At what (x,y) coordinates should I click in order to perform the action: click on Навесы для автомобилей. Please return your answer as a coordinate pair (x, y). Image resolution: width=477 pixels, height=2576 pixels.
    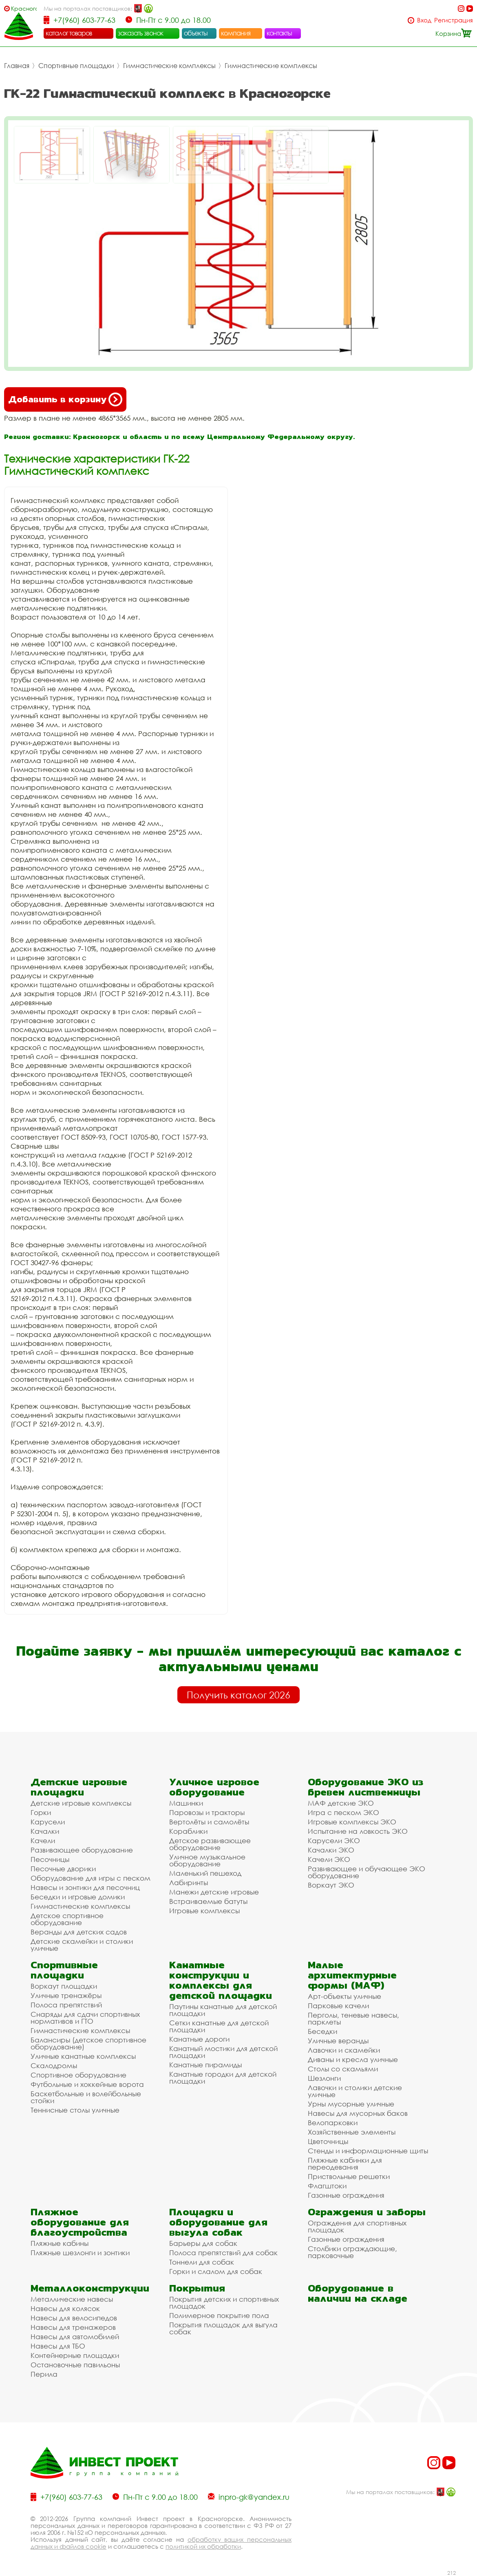
    Looking at the image, I should click on (75, 2336).